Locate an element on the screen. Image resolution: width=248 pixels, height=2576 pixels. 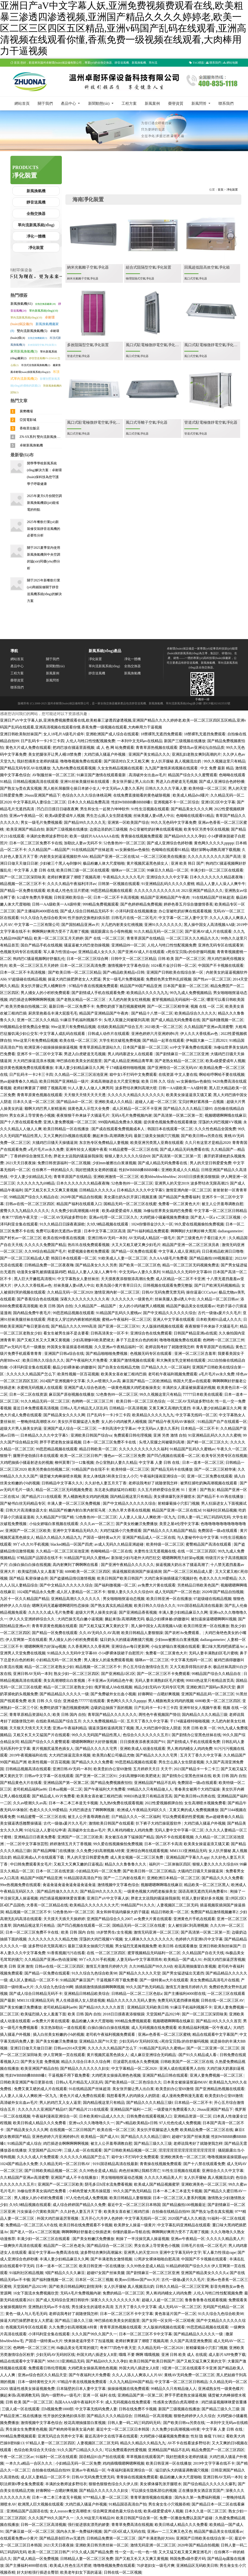
2021天天日夜夜操 is located at coordinates (20, 1163).